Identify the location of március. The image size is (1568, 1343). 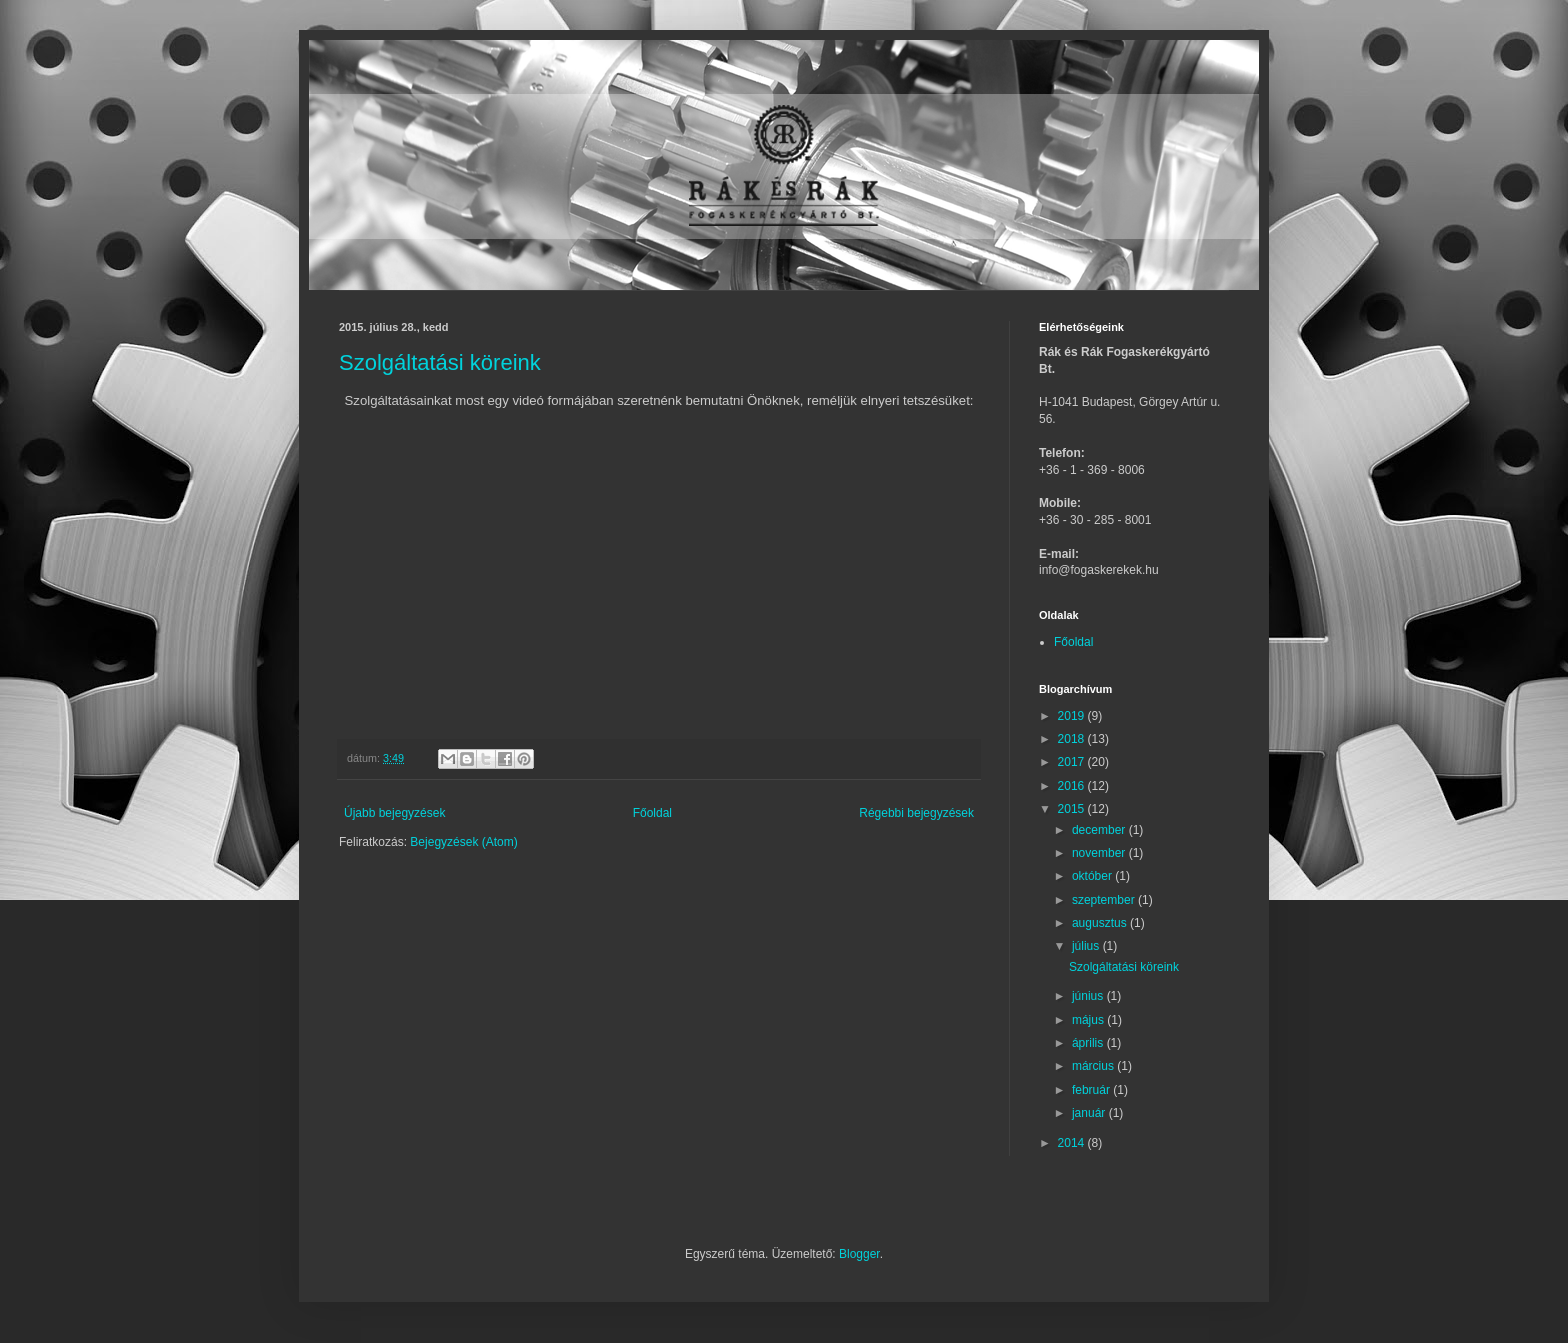
(1094, 1066).